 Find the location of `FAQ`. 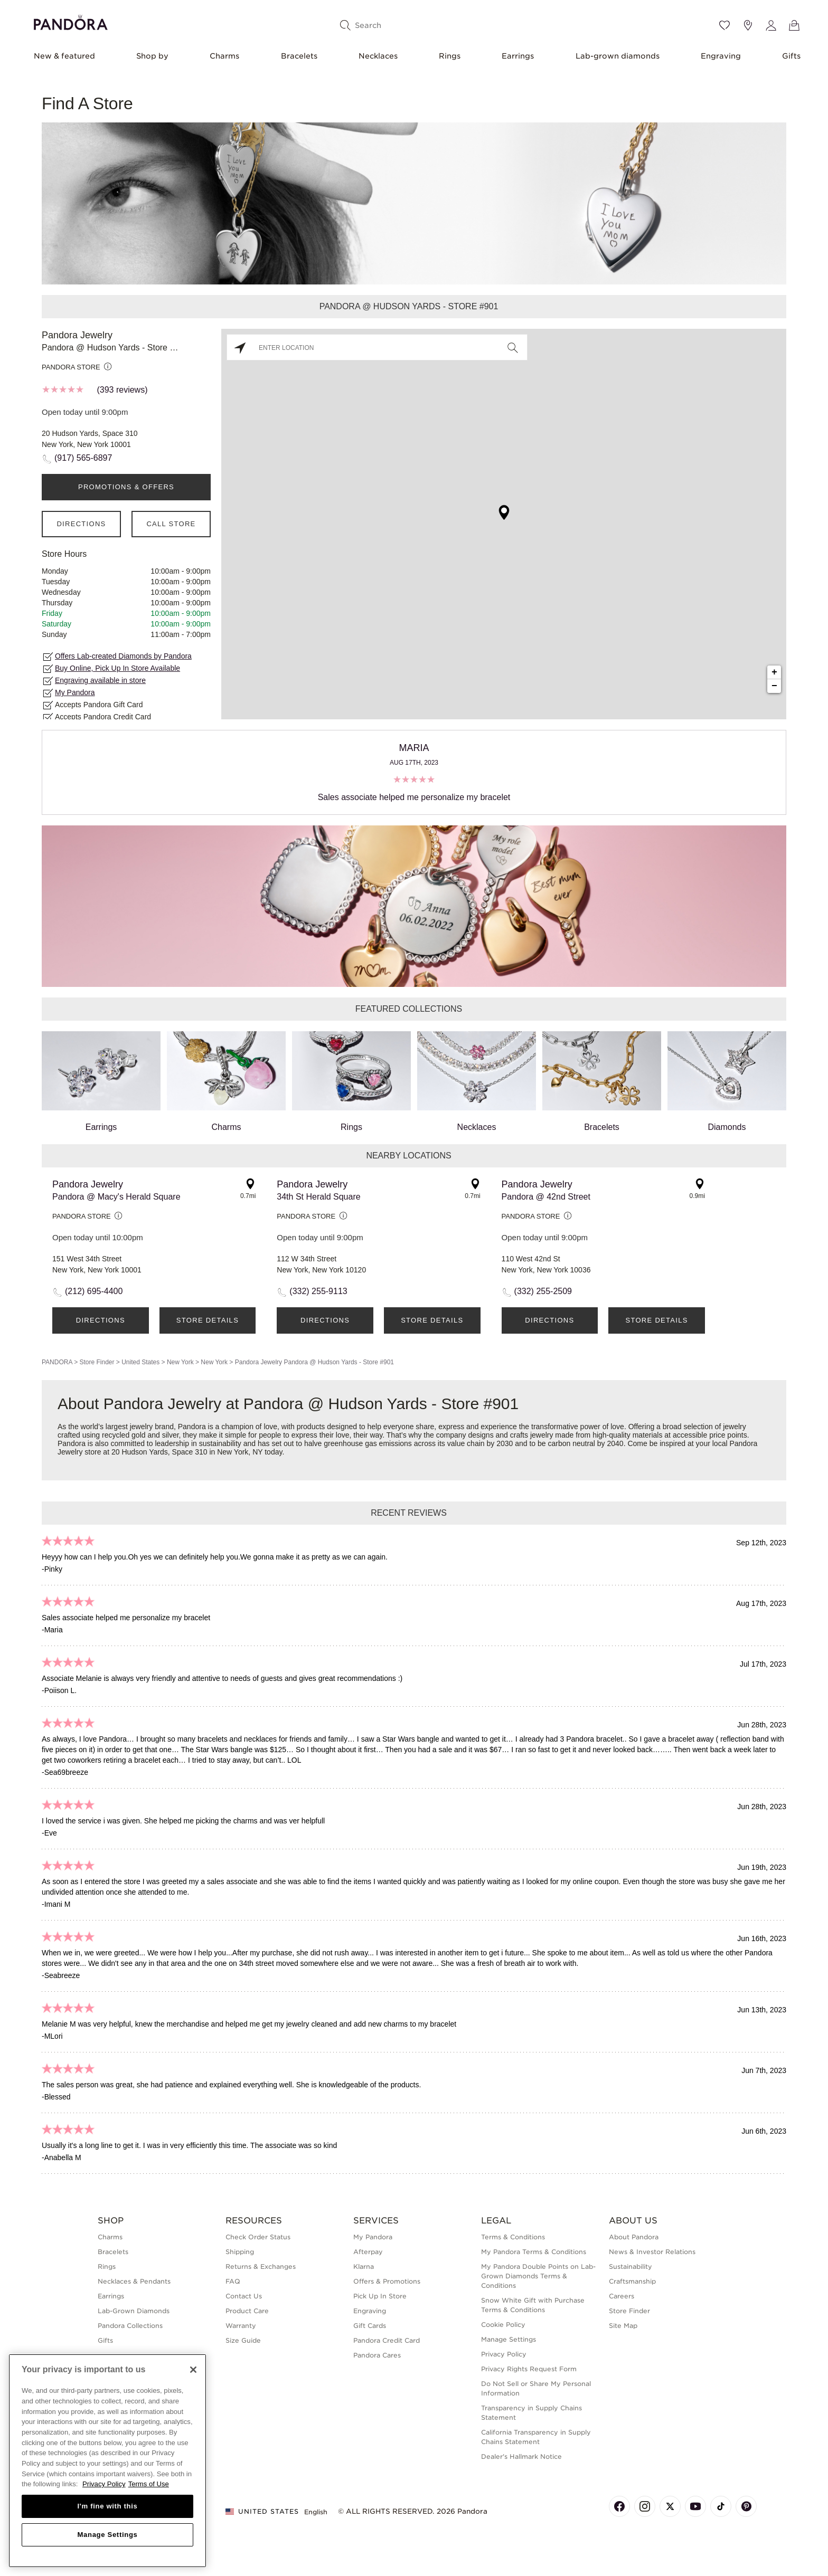

FAQ is located at coordinates (232, 2281).